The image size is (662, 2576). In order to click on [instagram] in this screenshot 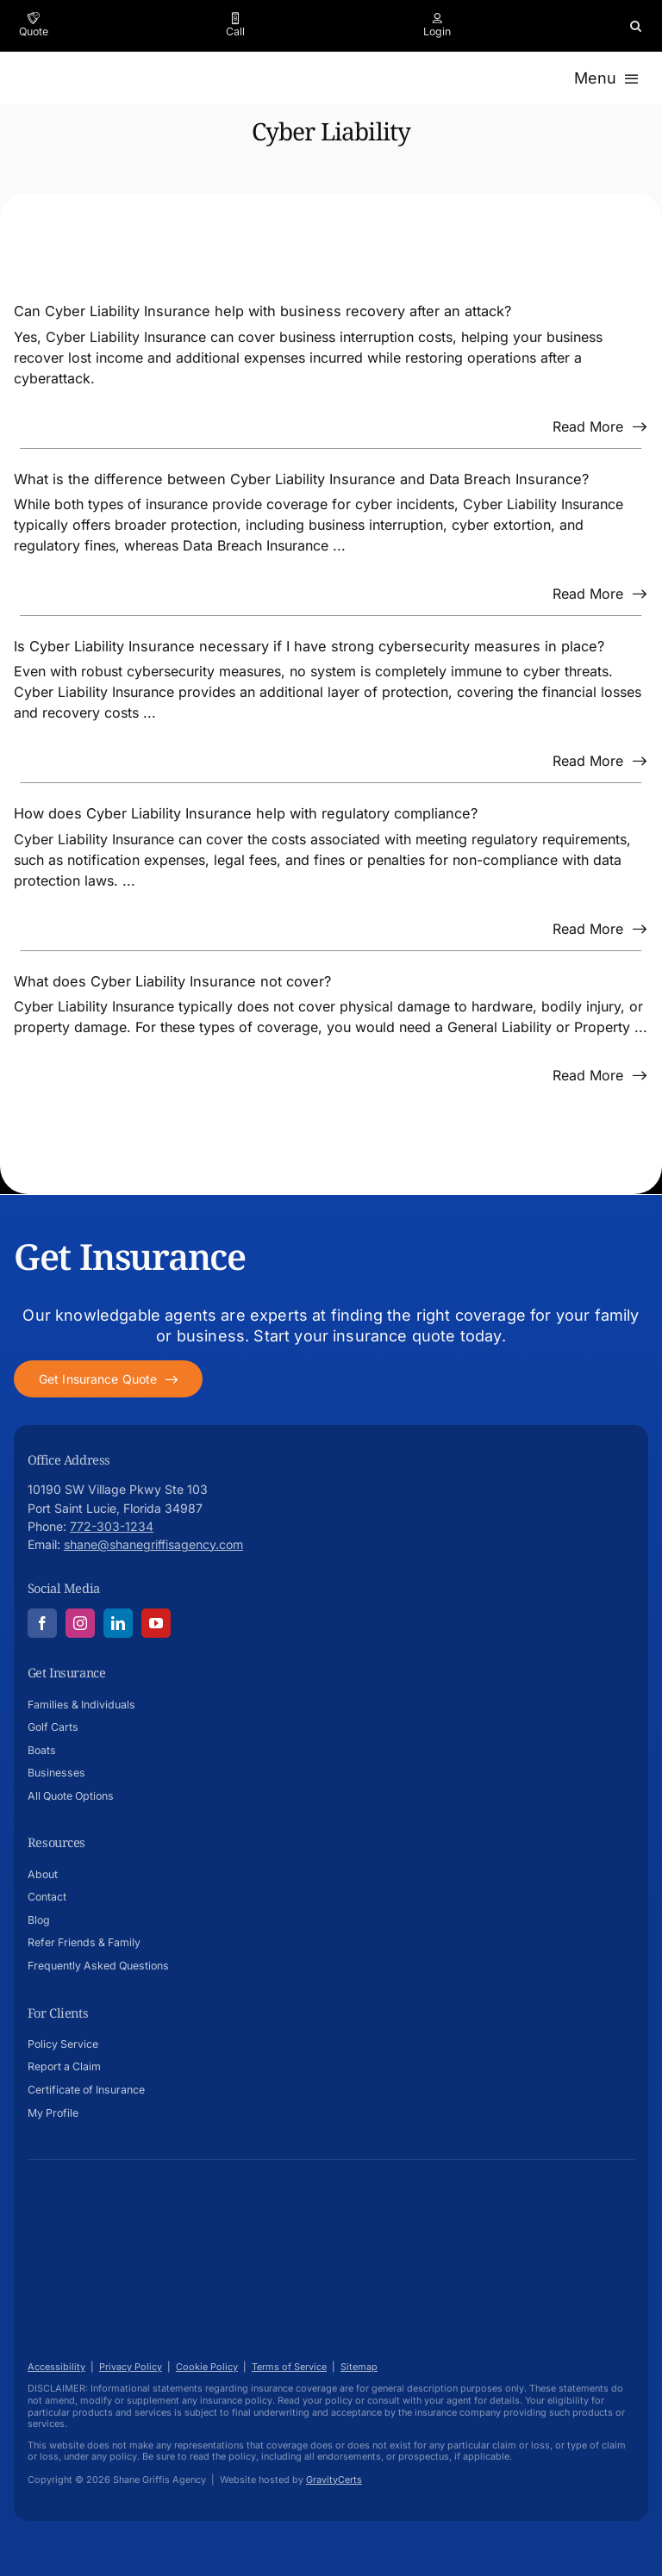, I will do `click(80, 1623)`.